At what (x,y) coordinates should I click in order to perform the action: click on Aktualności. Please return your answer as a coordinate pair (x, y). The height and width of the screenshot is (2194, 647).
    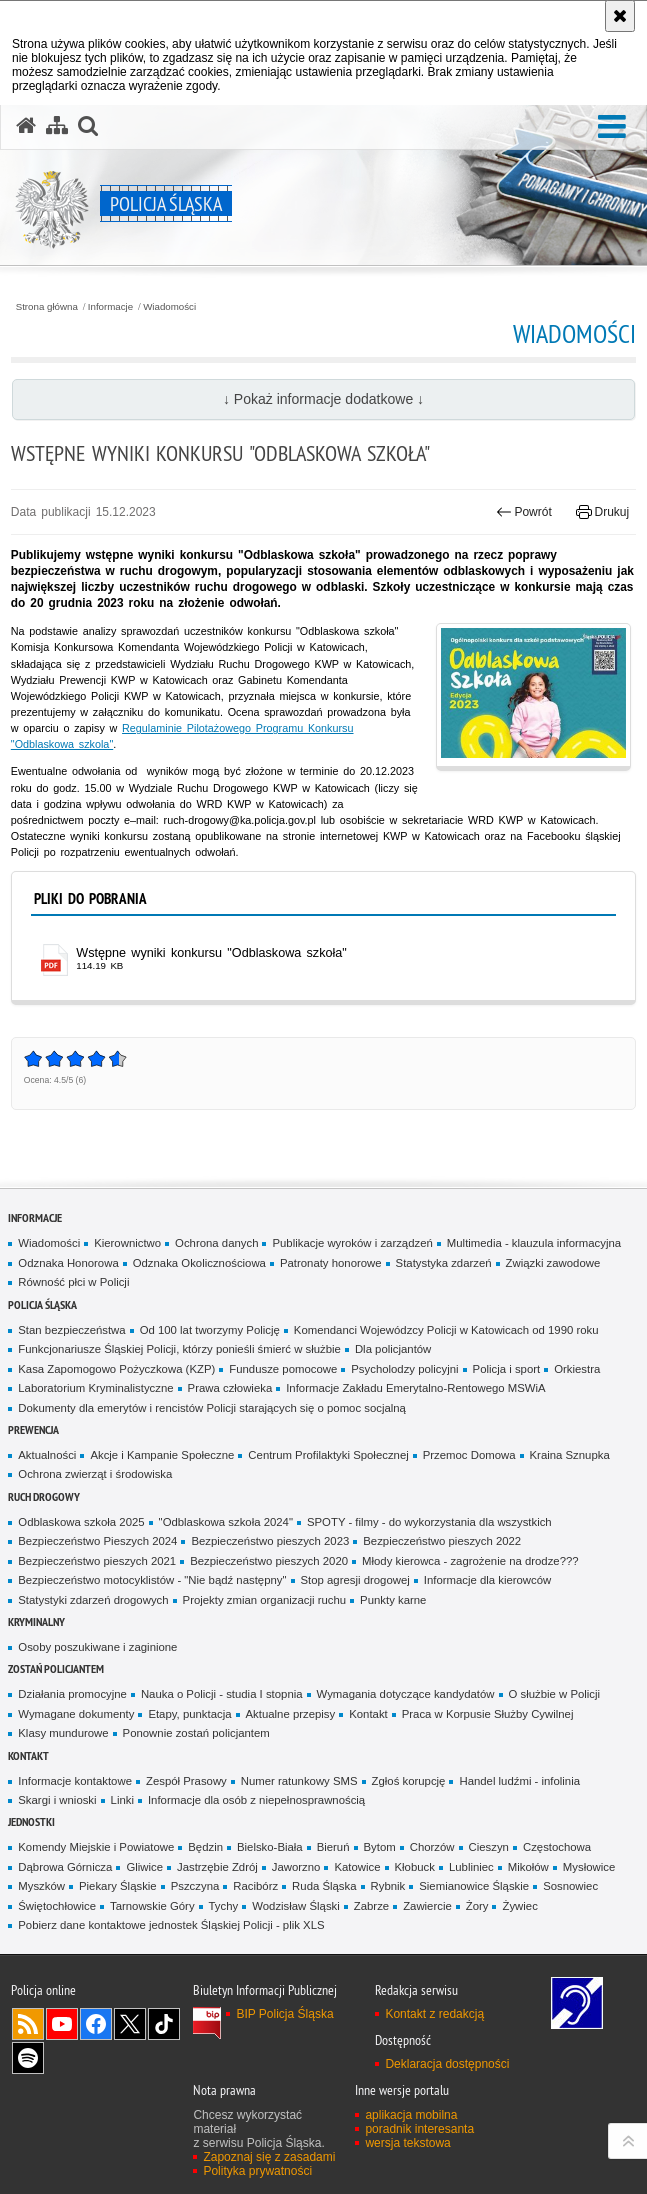
    Looking at the image, I should click on (47, 1455).